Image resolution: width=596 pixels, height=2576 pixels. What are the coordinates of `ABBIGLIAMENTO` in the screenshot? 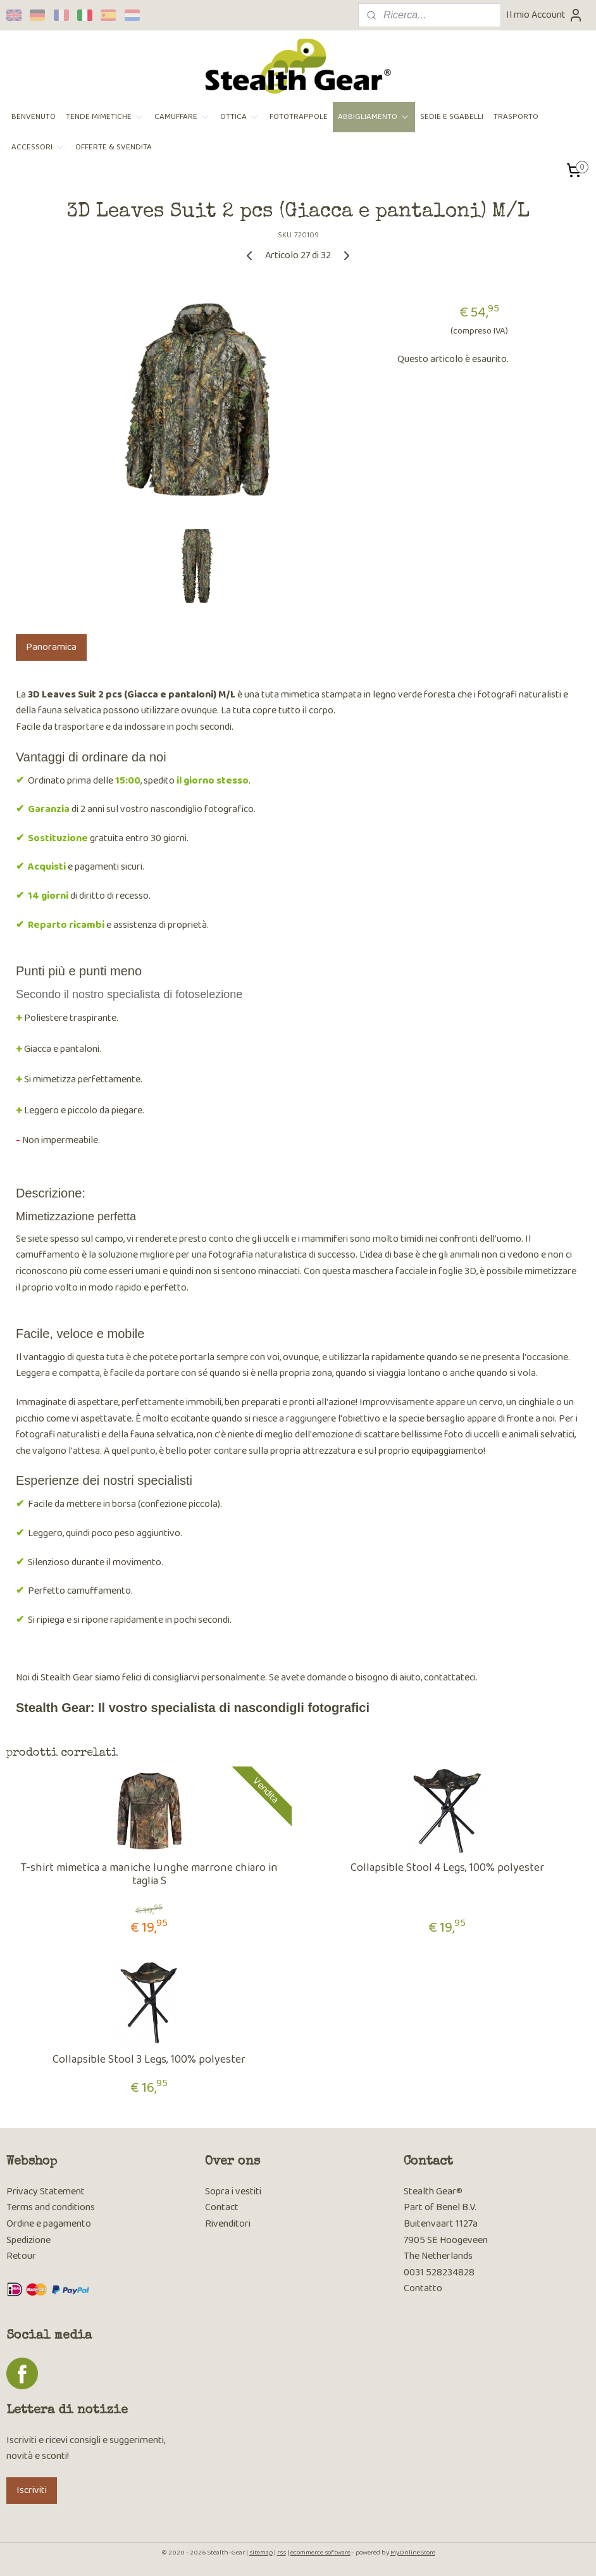 It's located at (374, 116).